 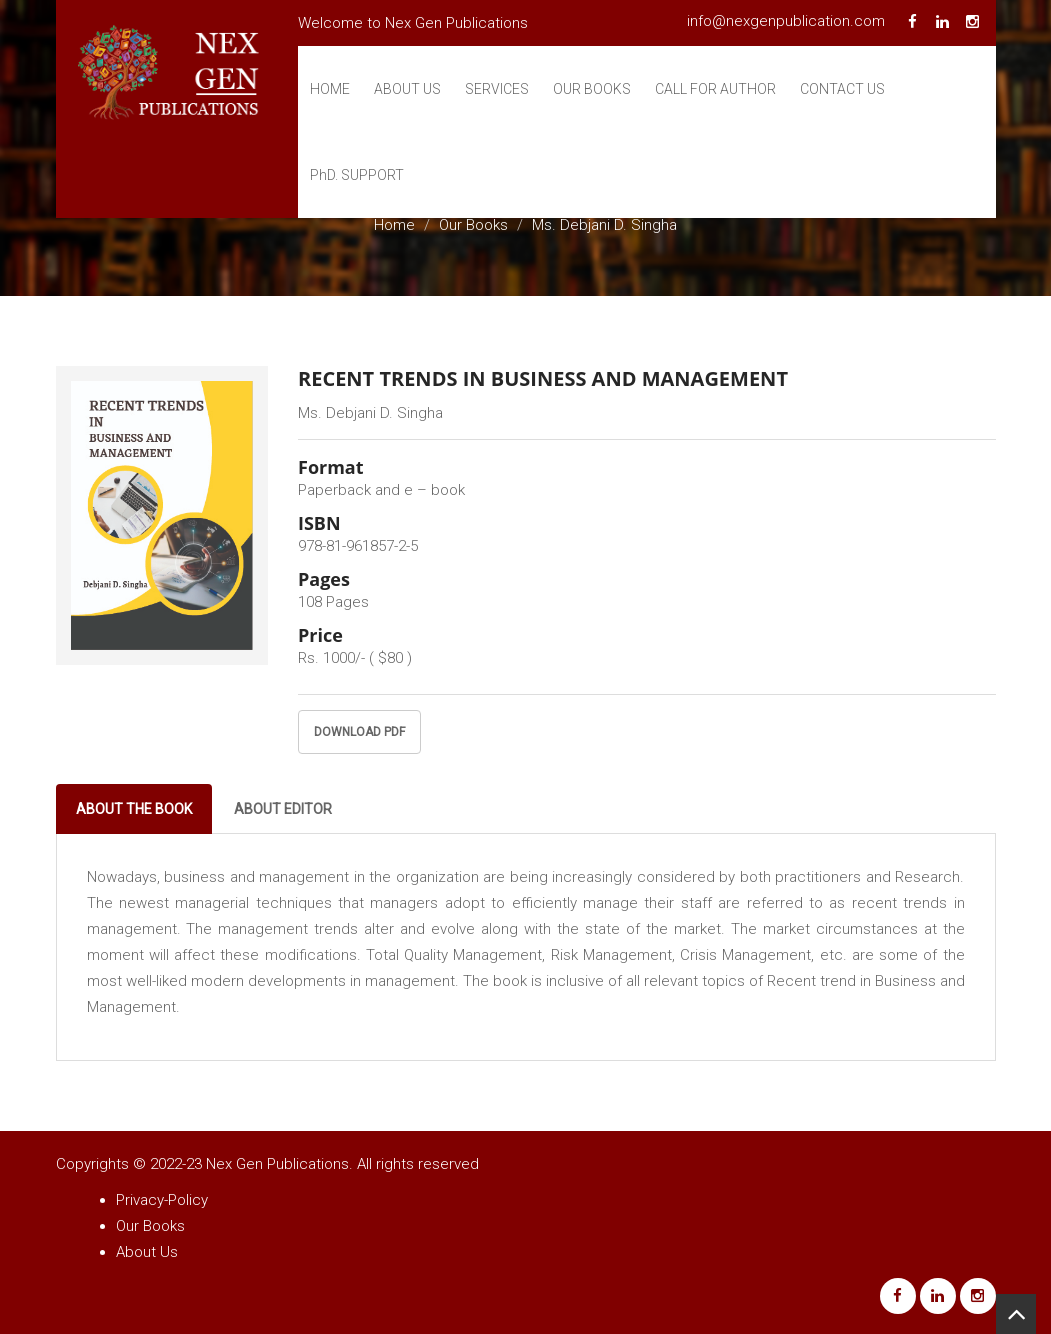 I want to click on Support, so click(x=357, y=175).